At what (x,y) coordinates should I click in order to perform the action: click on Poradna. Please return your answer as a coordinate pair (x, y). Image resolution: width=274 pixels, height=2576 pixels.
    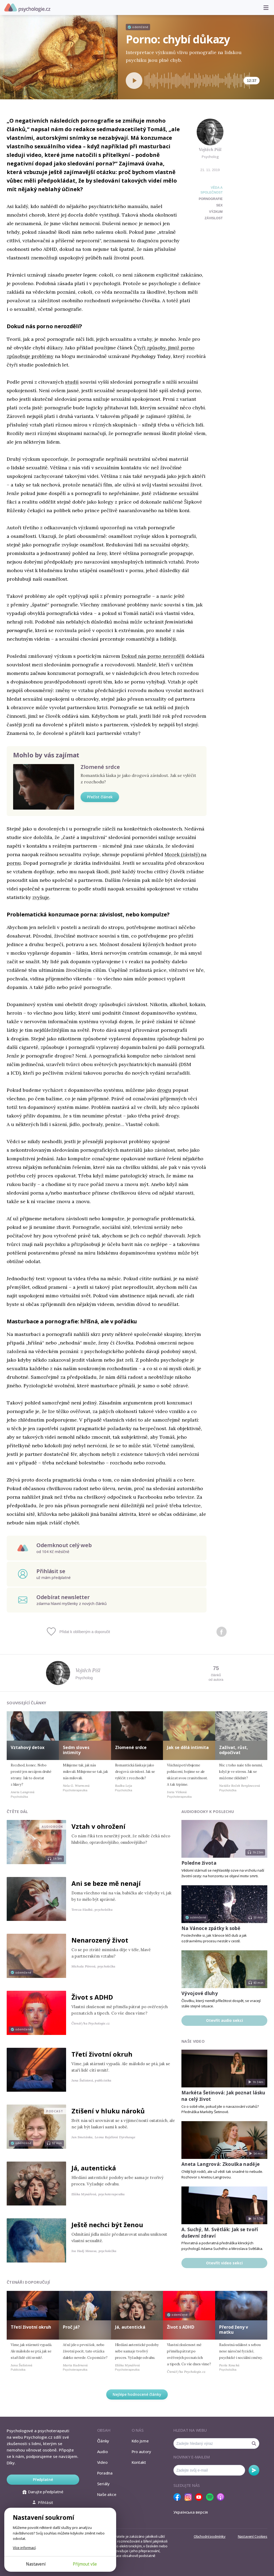
    Looking at the image, I should click on (105, 2473).